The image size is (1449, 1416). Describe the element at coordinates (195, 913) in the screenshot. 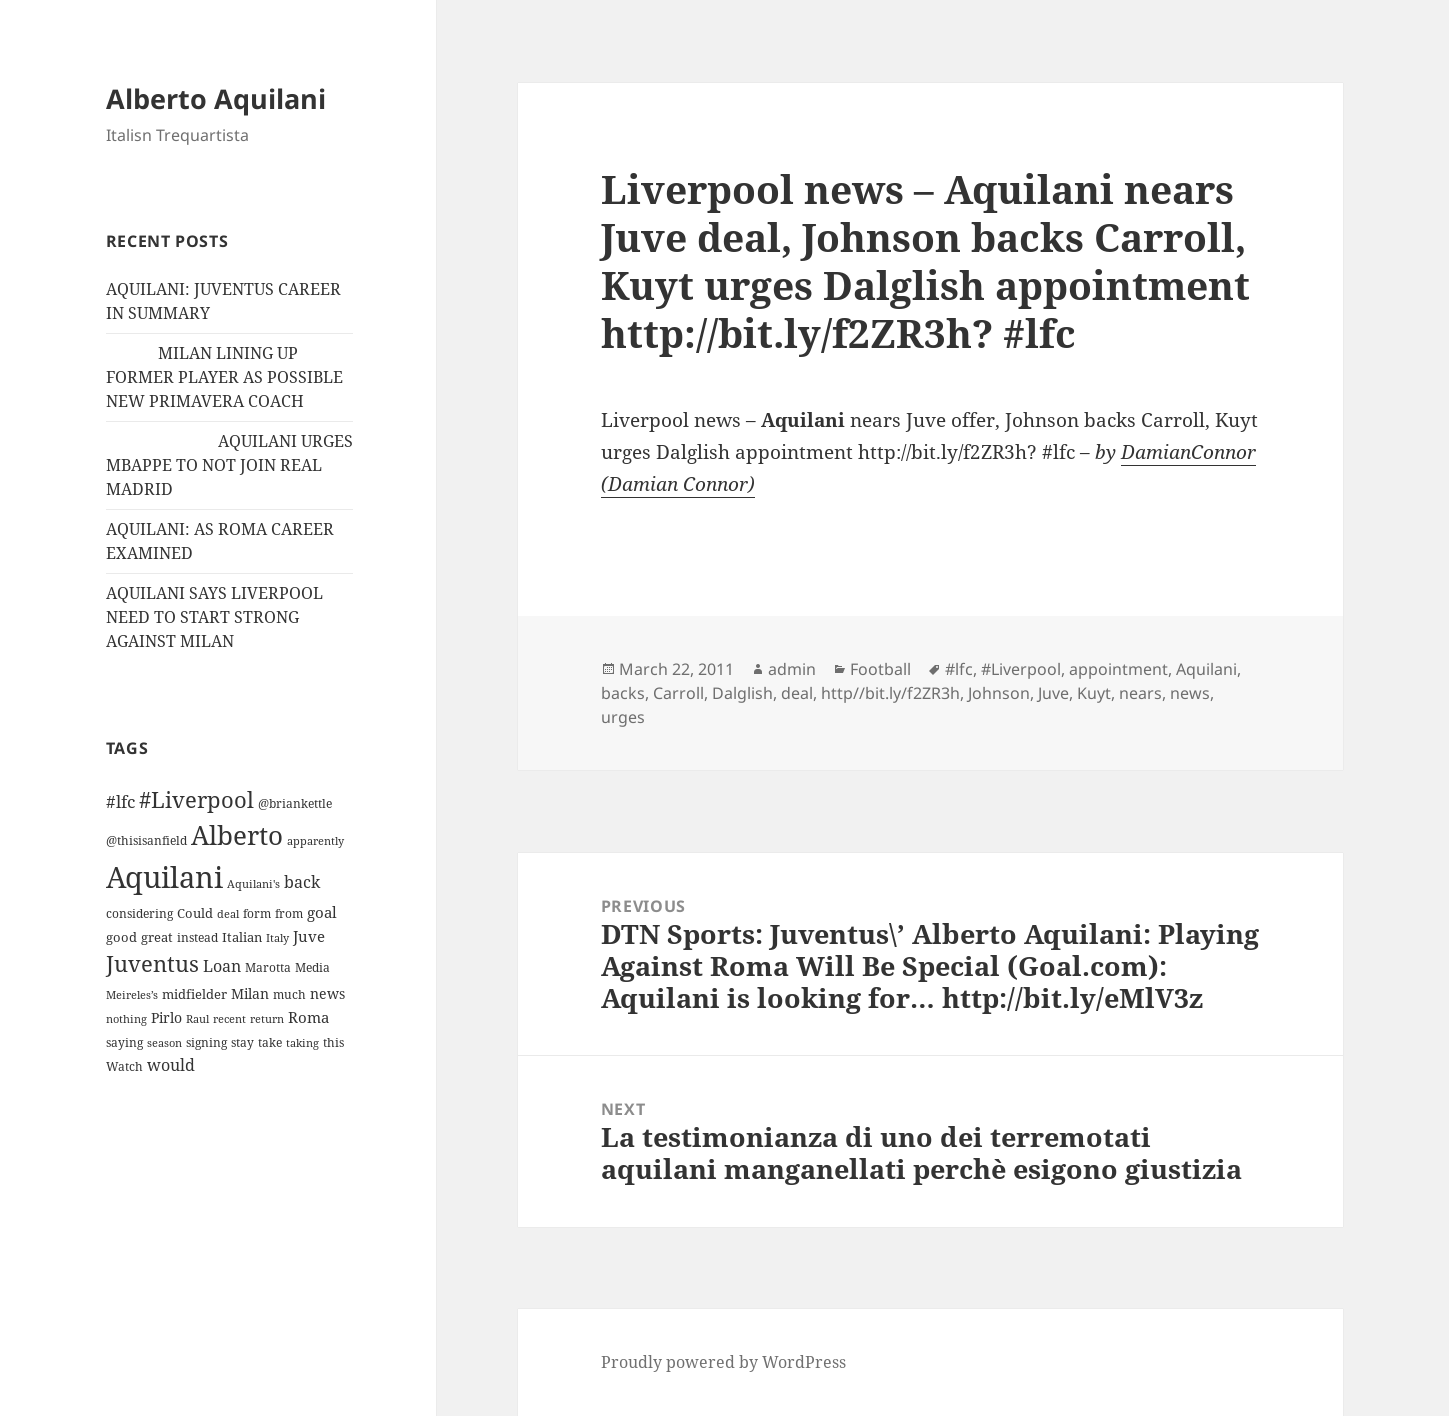

I see `Could [Could (16 items)]` at that location.